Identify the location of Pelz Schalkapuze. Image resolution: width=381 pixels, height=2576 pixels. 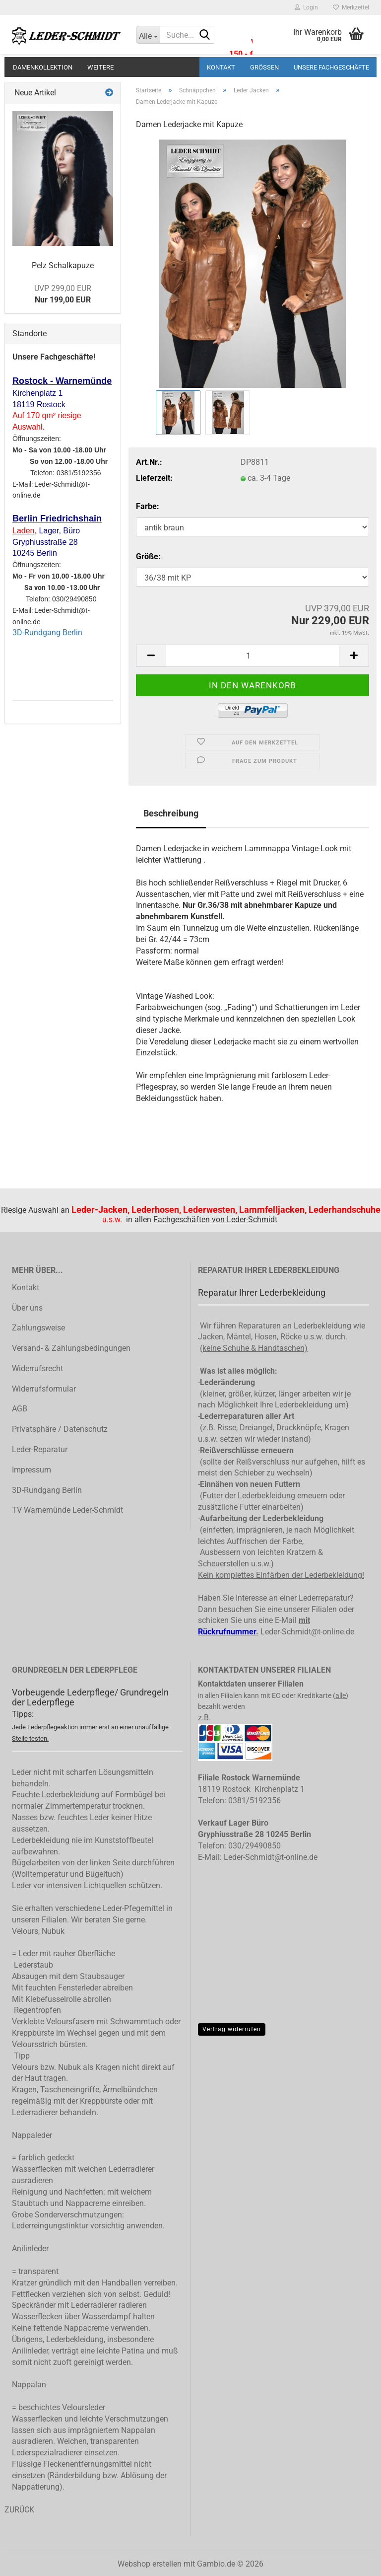
(63, 265).